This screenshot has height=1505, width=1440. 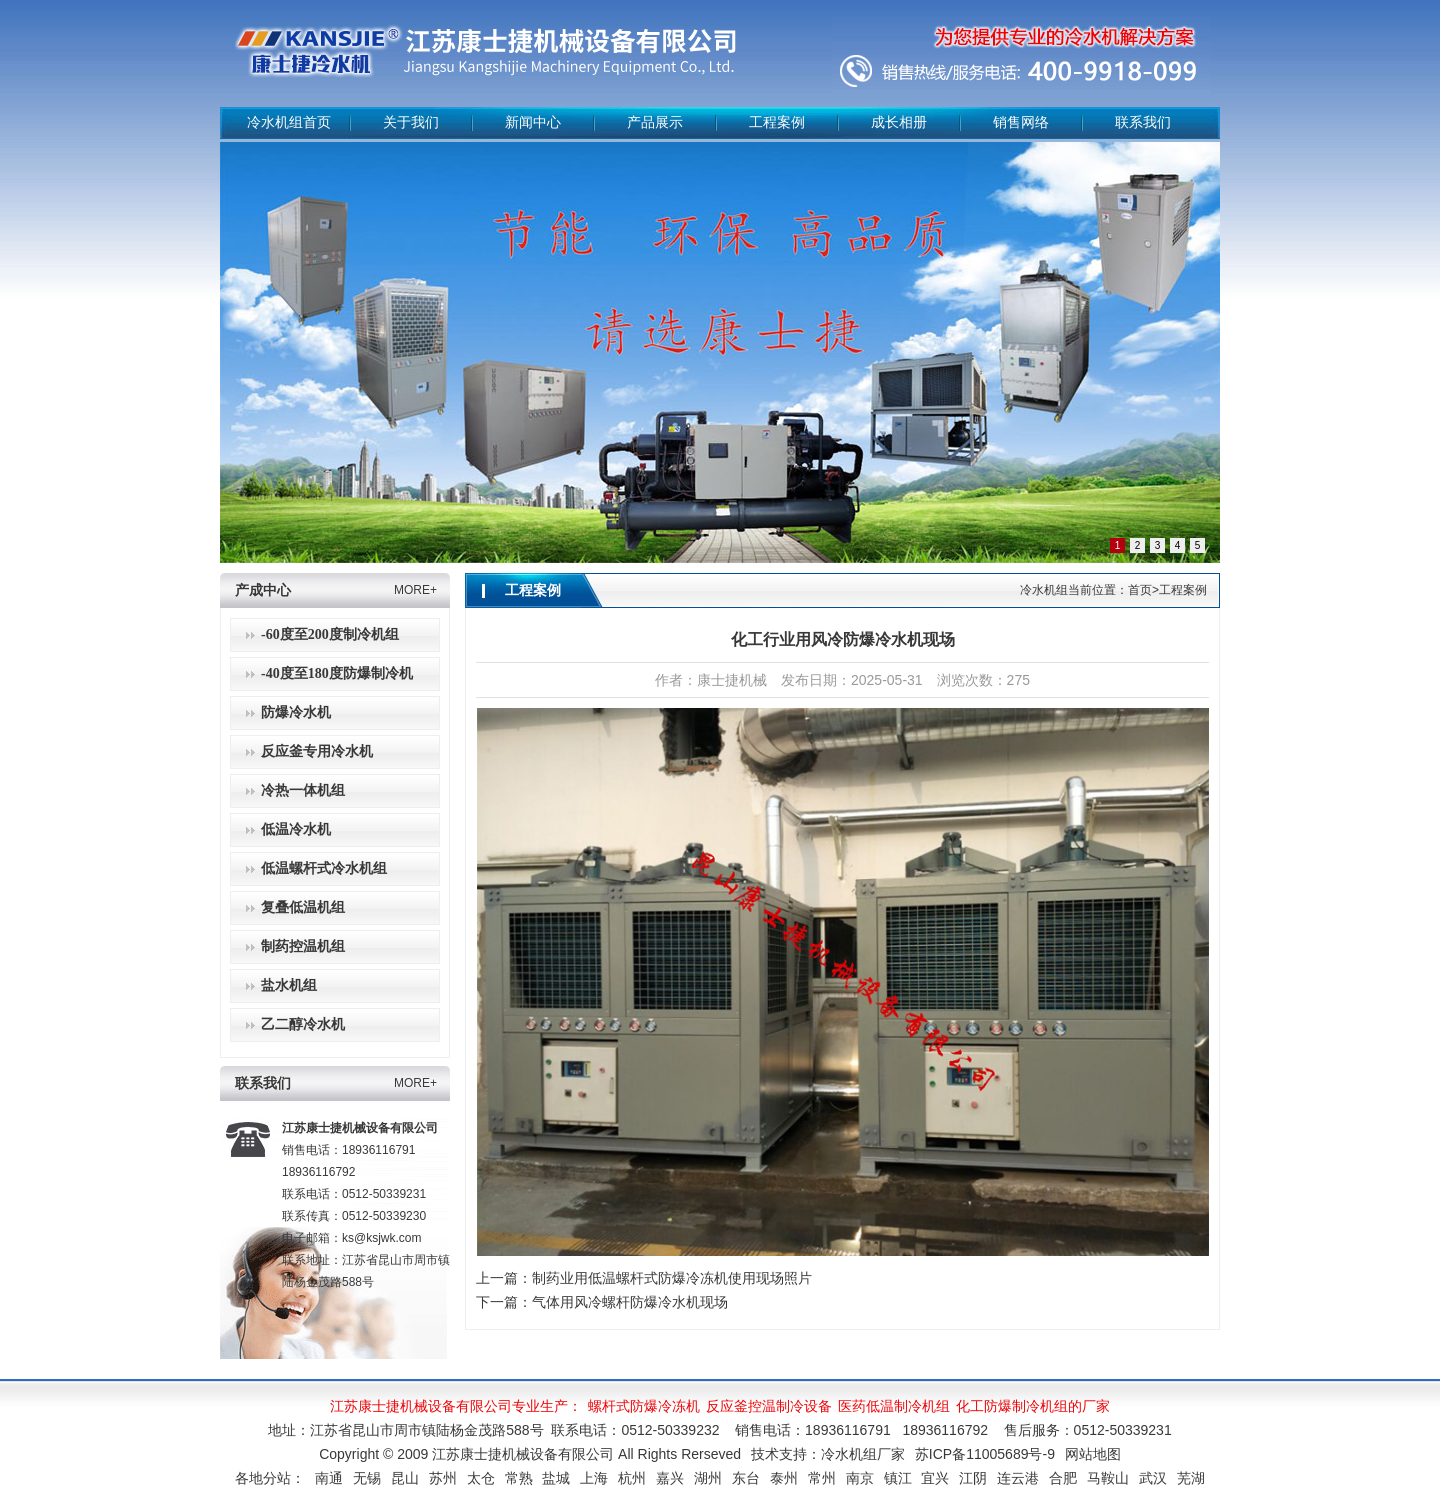 I want to click on 昆山, so click(x=405, y=1478).